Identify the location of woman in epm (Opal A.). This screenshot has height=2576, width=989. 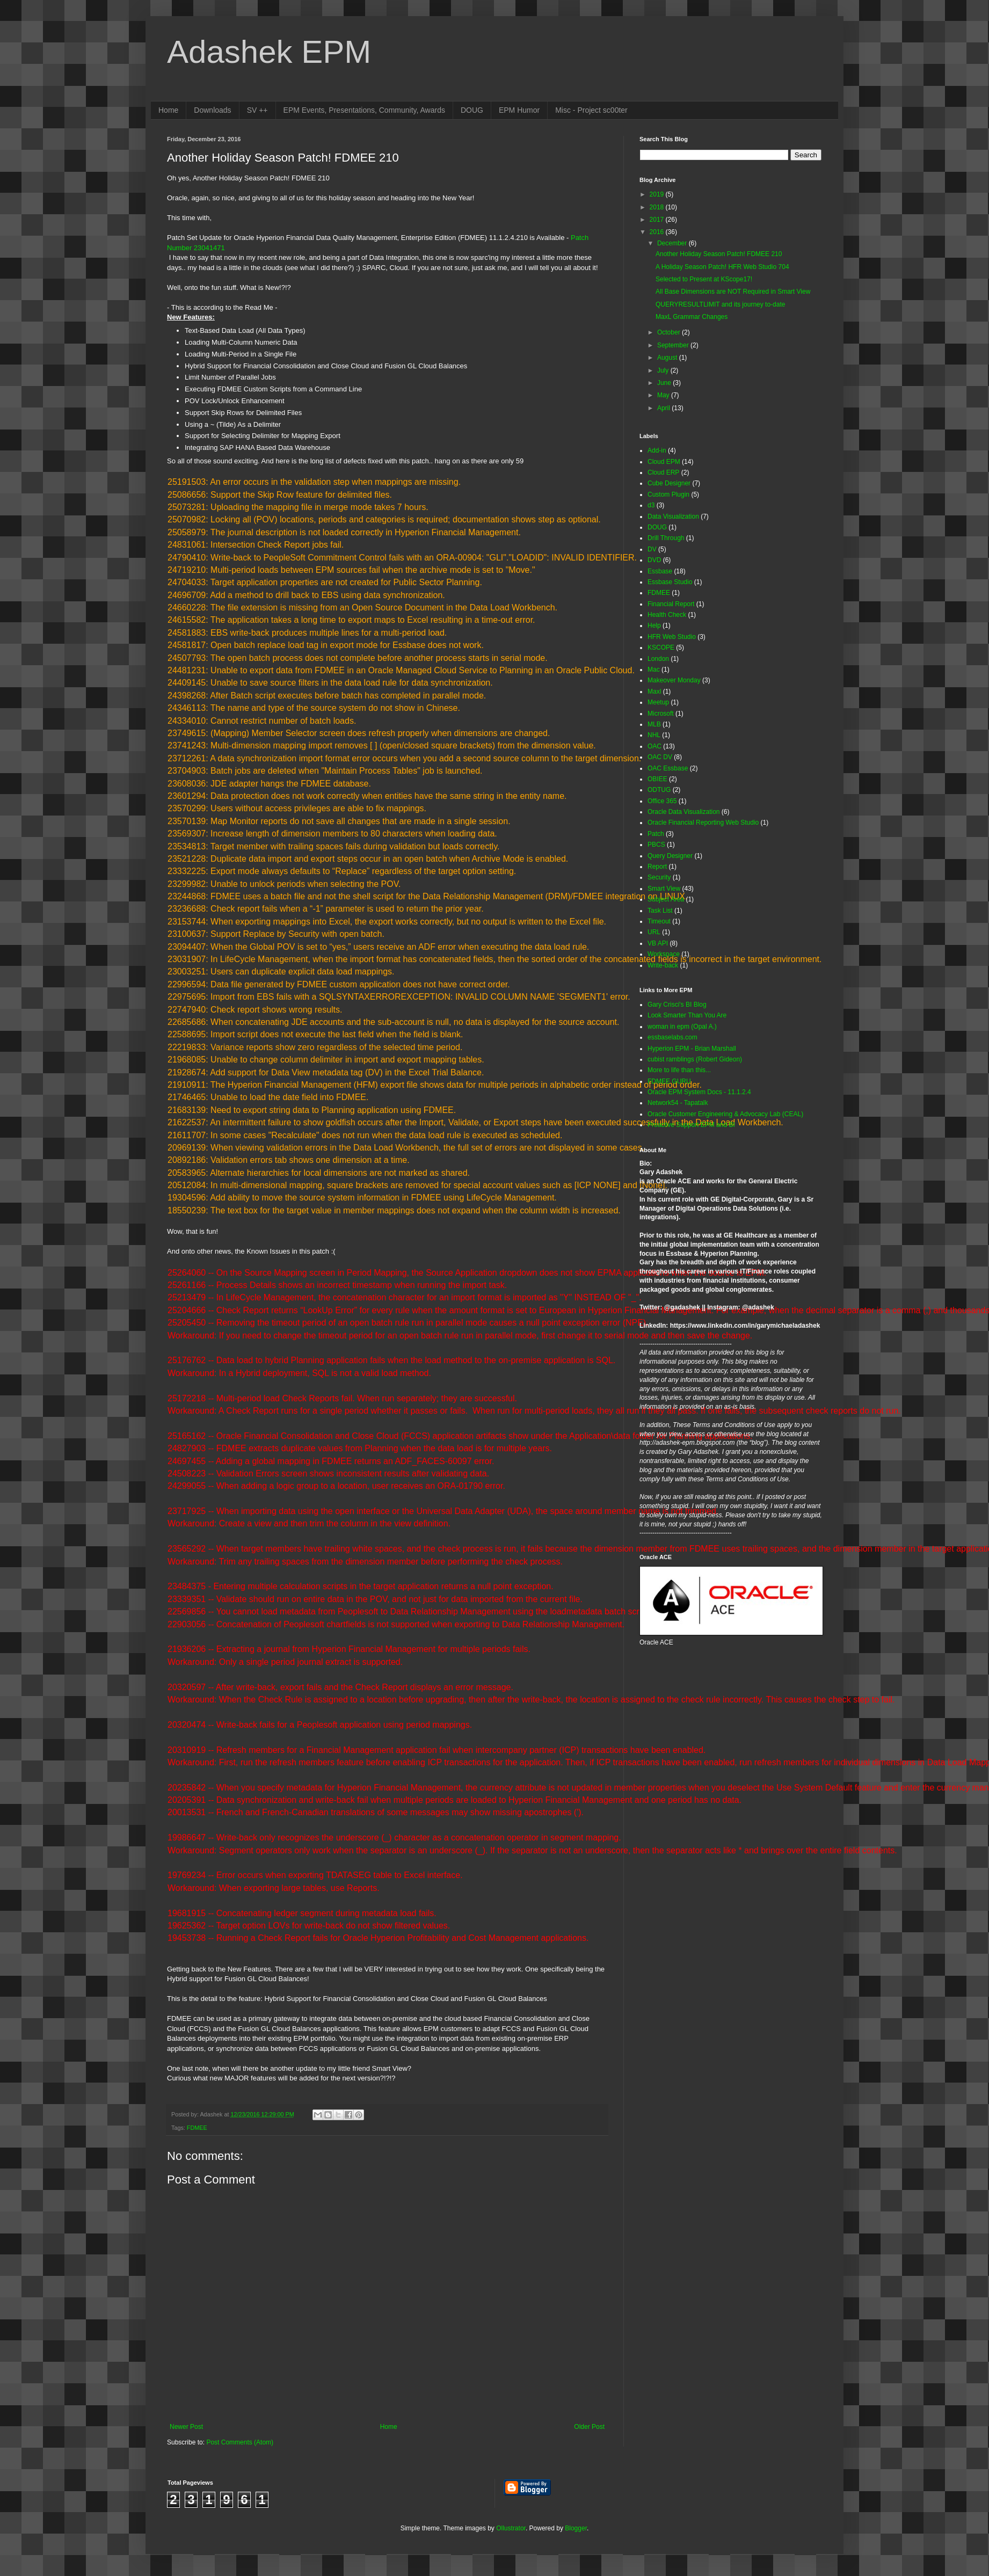
(682, 1026).